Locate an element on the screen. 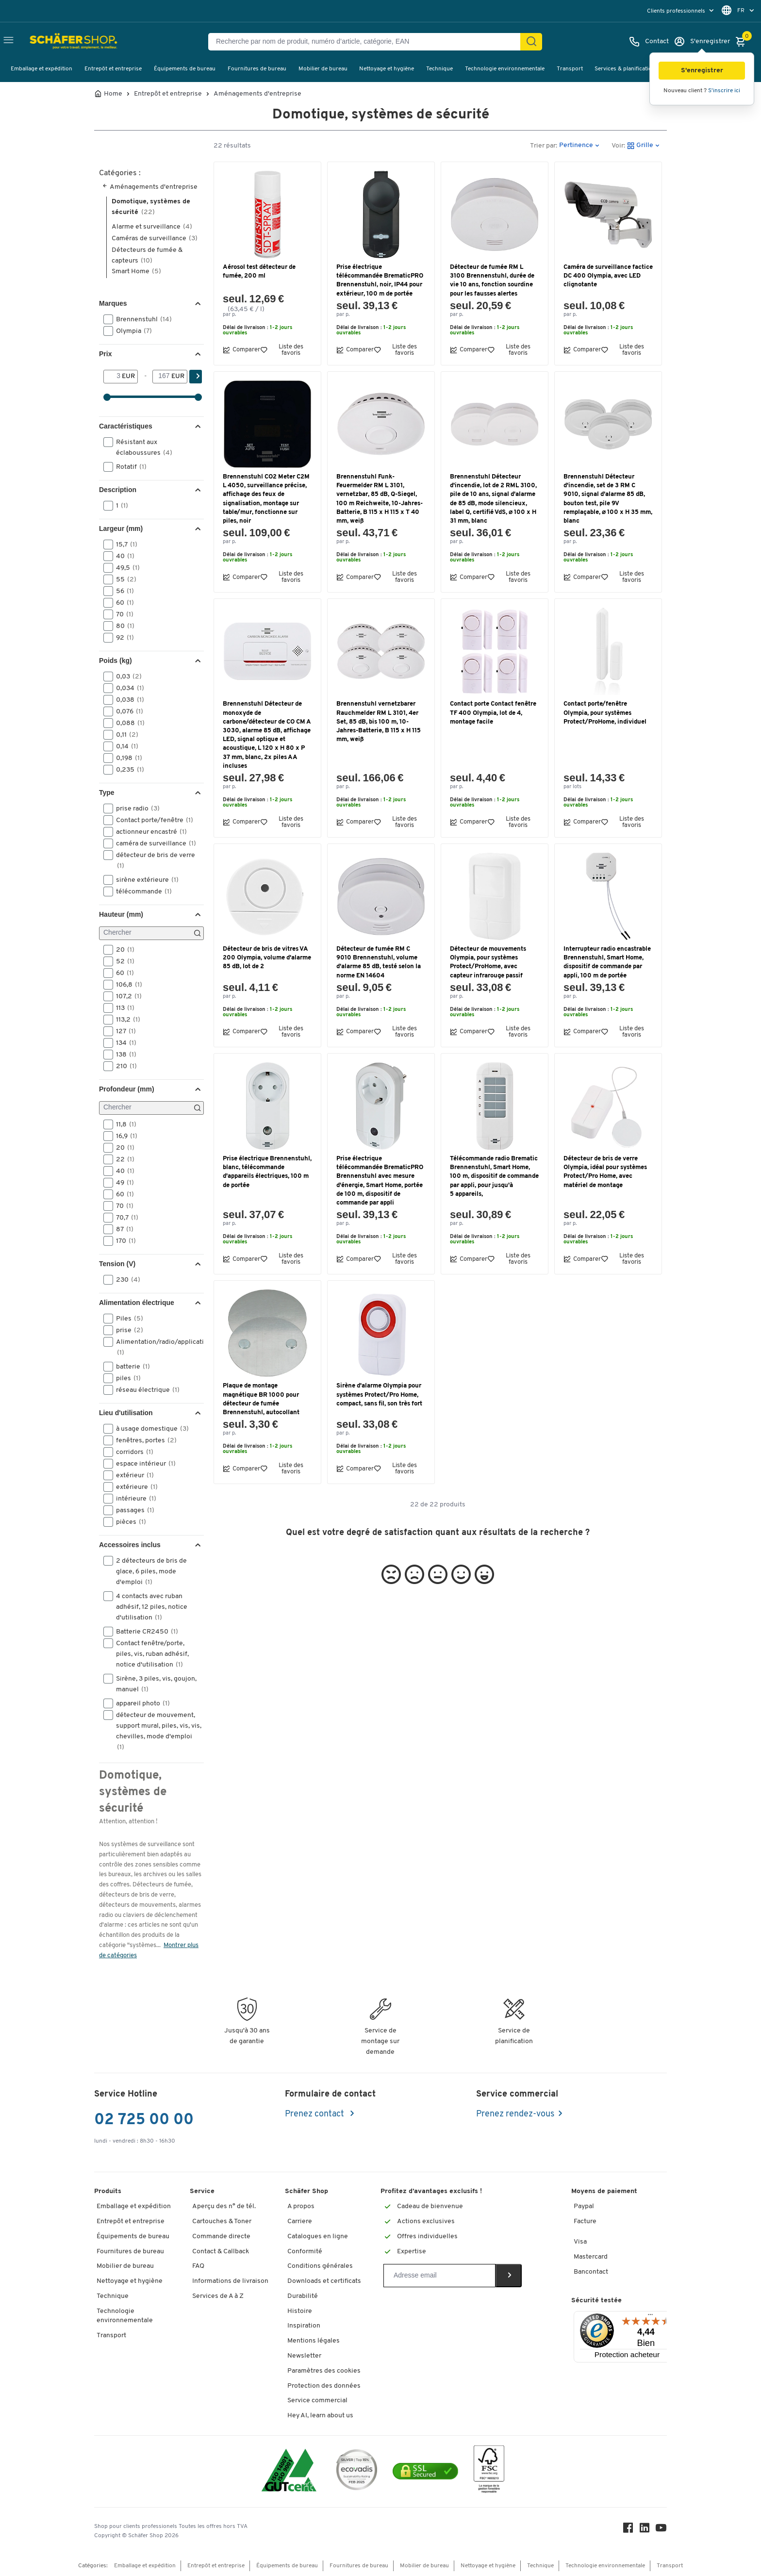 The height and width of the screenshot is (2576, 761). 0,11 is located at coordinates (124, 735).